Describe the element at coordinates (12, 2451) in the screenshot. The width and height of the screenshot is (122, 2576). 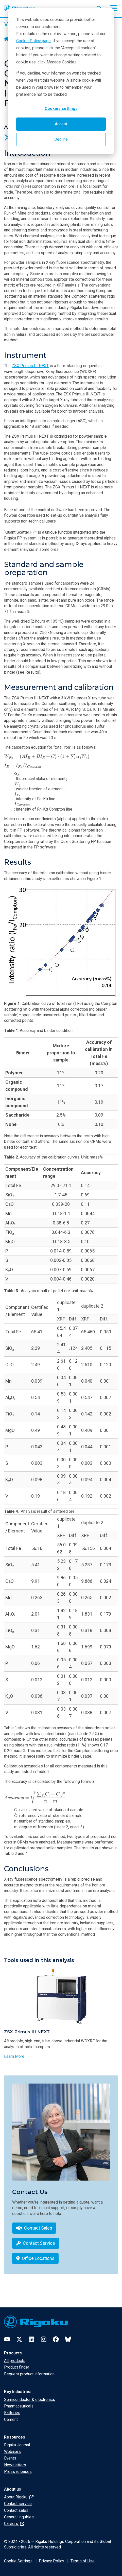
I see `Webinars` at that location.